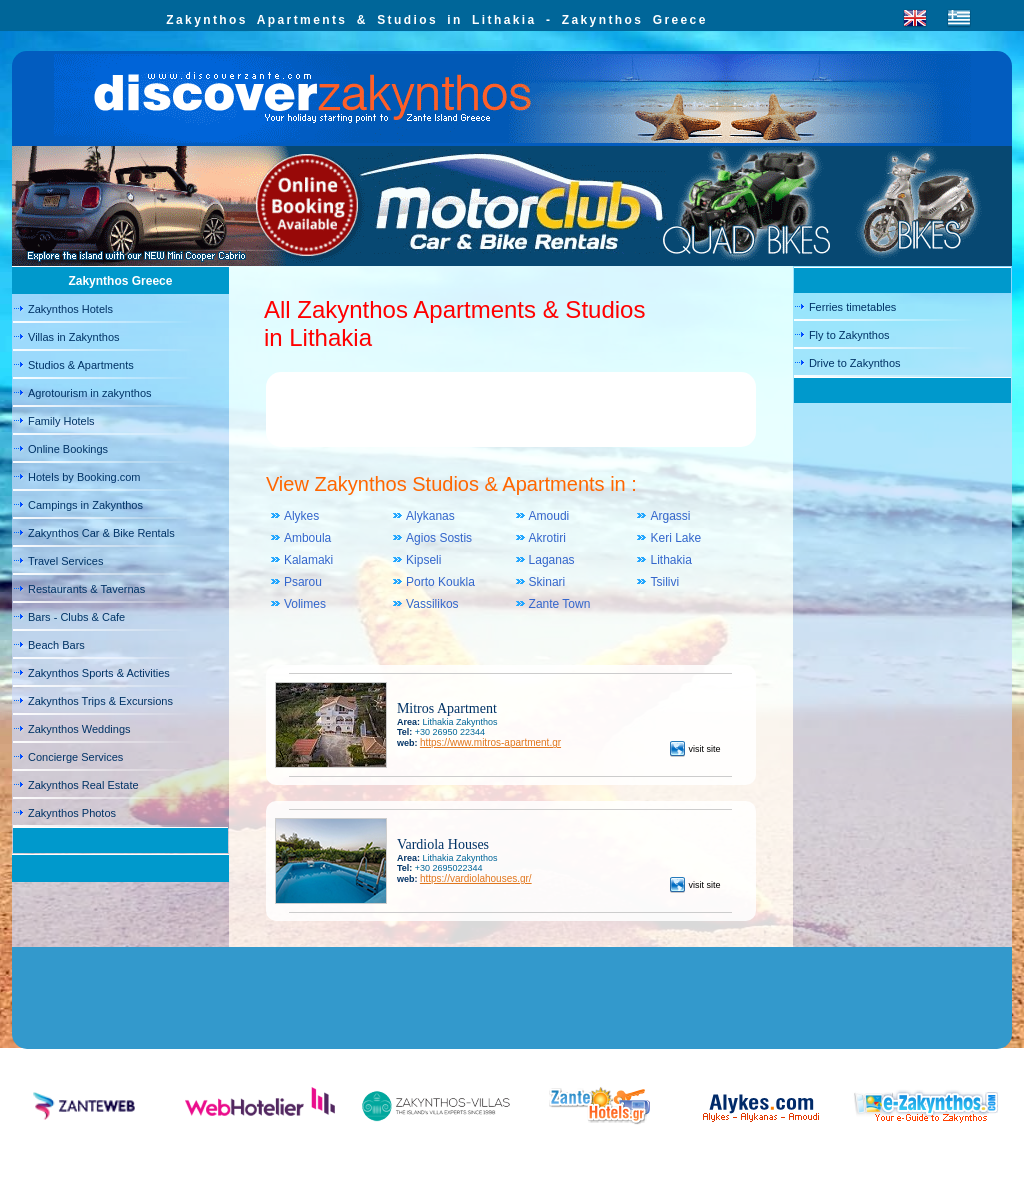 The width and height of the screenshot is (1024, 1194). I want to click on visit site, so click(695, 749).